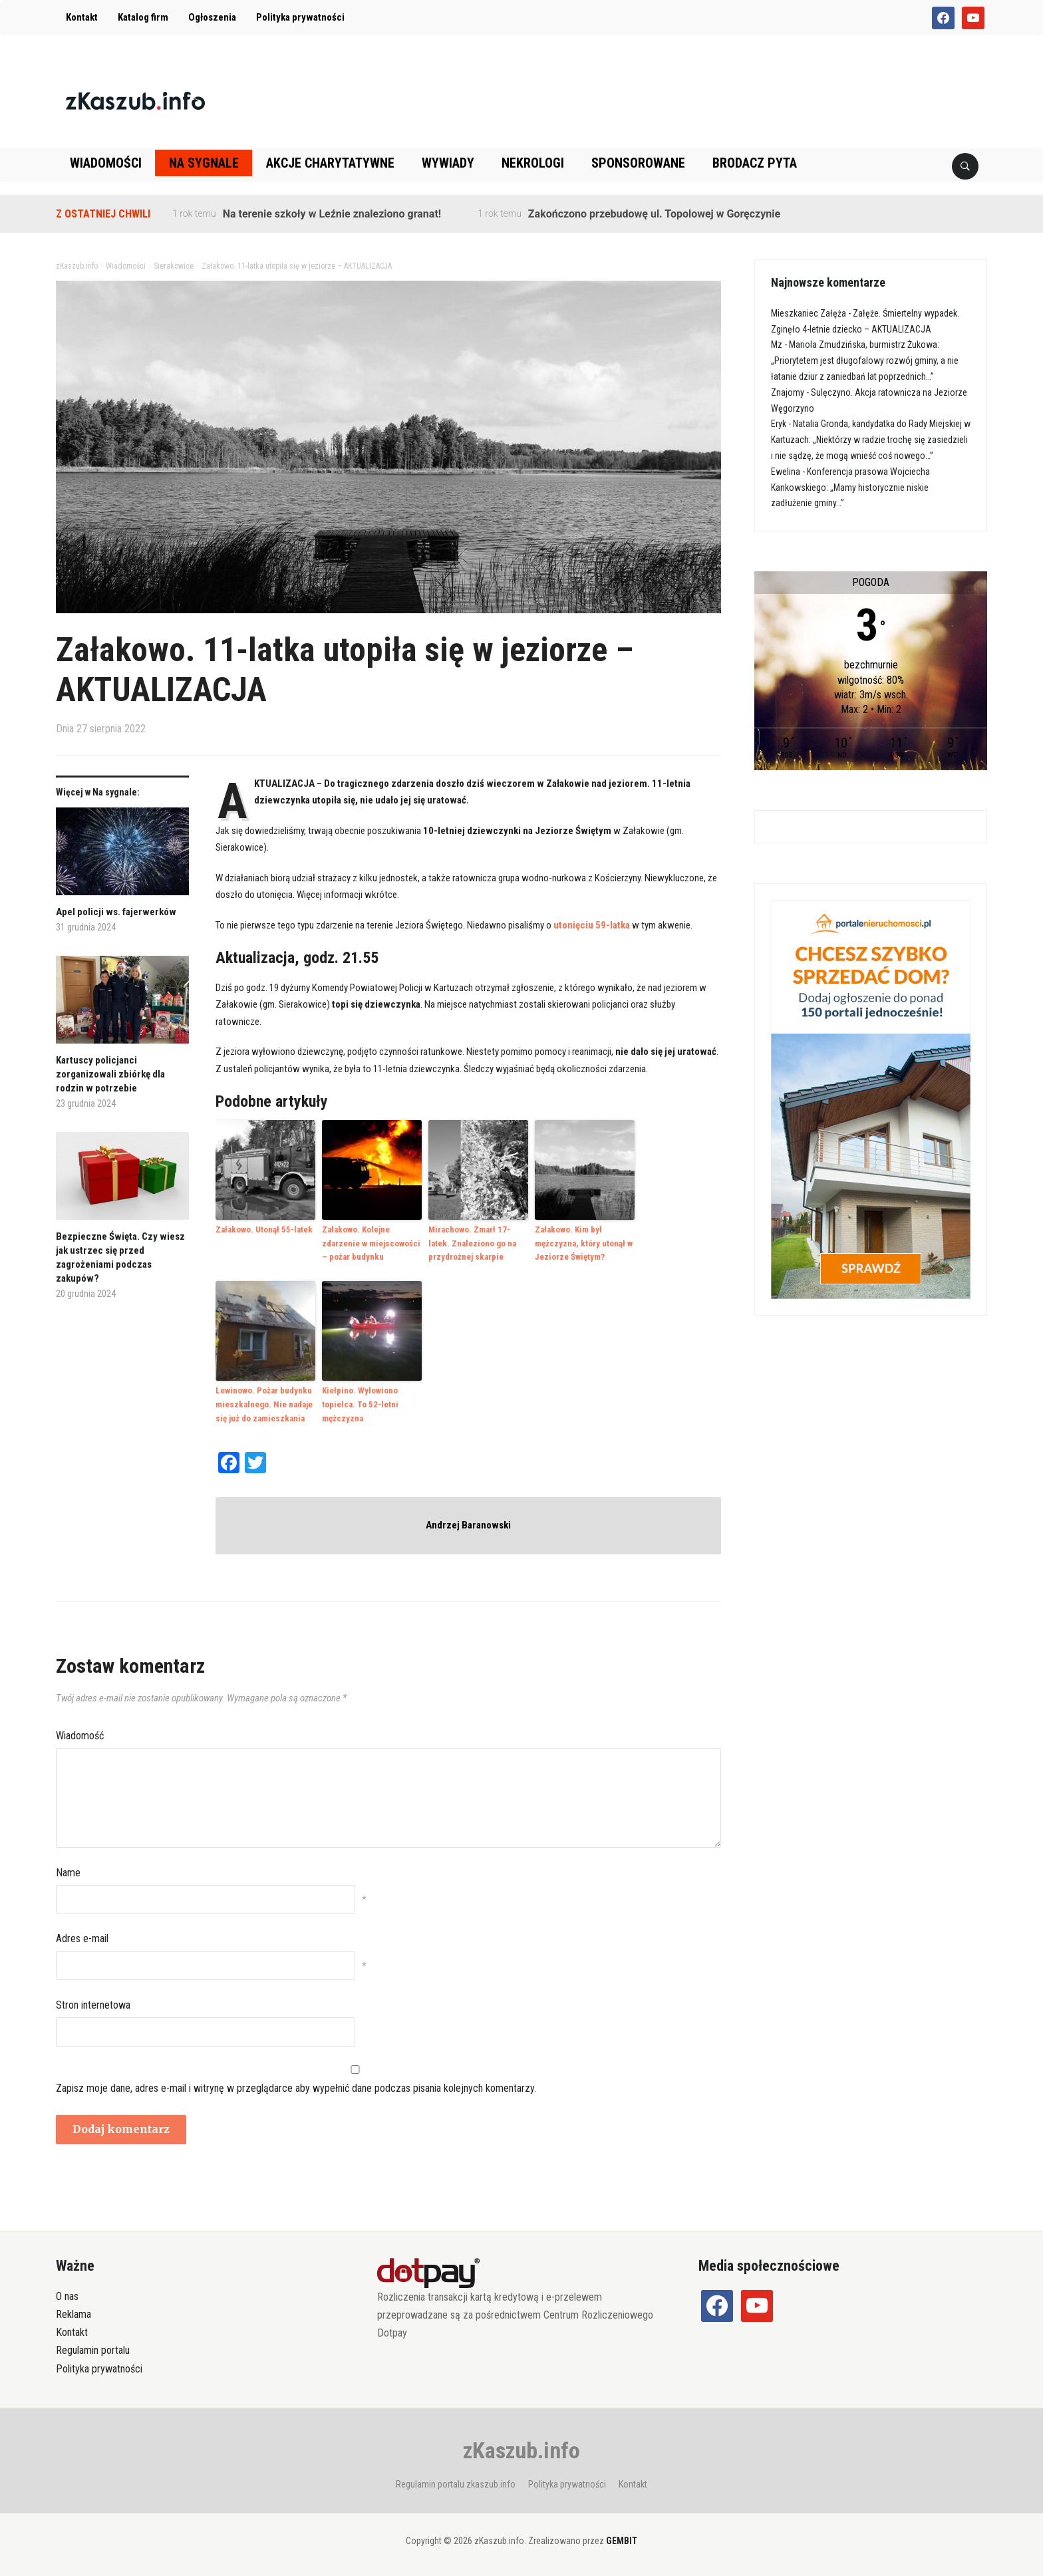 The width and height of the screenshot is (1043, 2576). I want to click on Nekrologi, so click(533, 163).